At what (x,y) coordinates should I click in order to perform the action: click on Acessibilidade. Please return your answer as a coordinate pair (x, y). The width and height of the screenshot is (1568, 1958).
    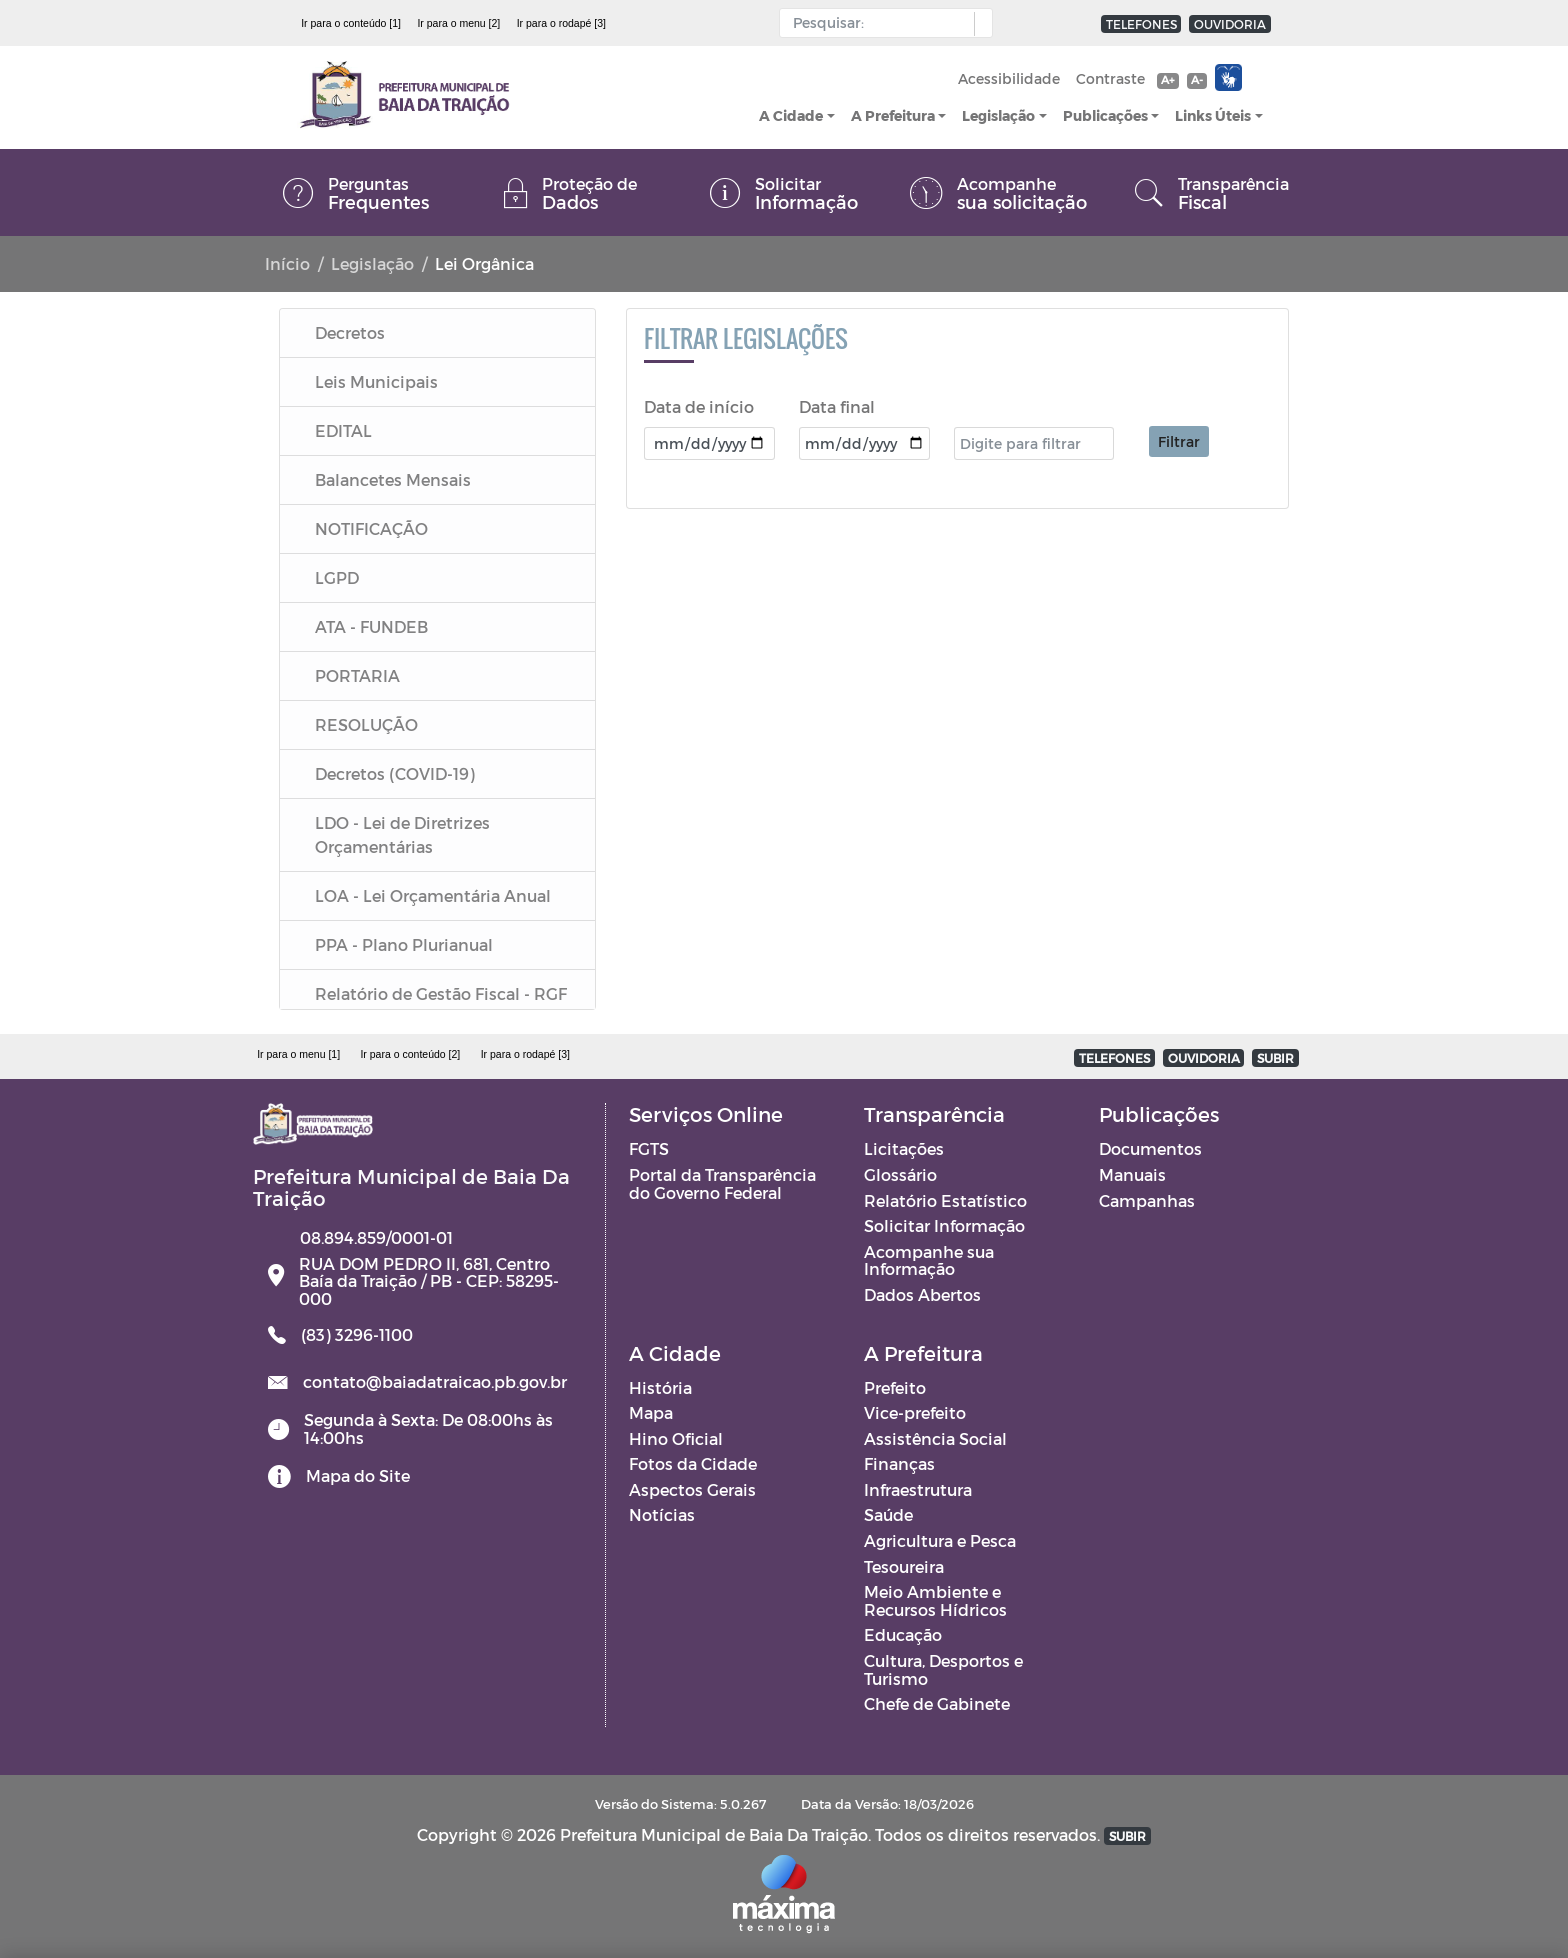
    Looking at the image, I should click on (1009, 78).